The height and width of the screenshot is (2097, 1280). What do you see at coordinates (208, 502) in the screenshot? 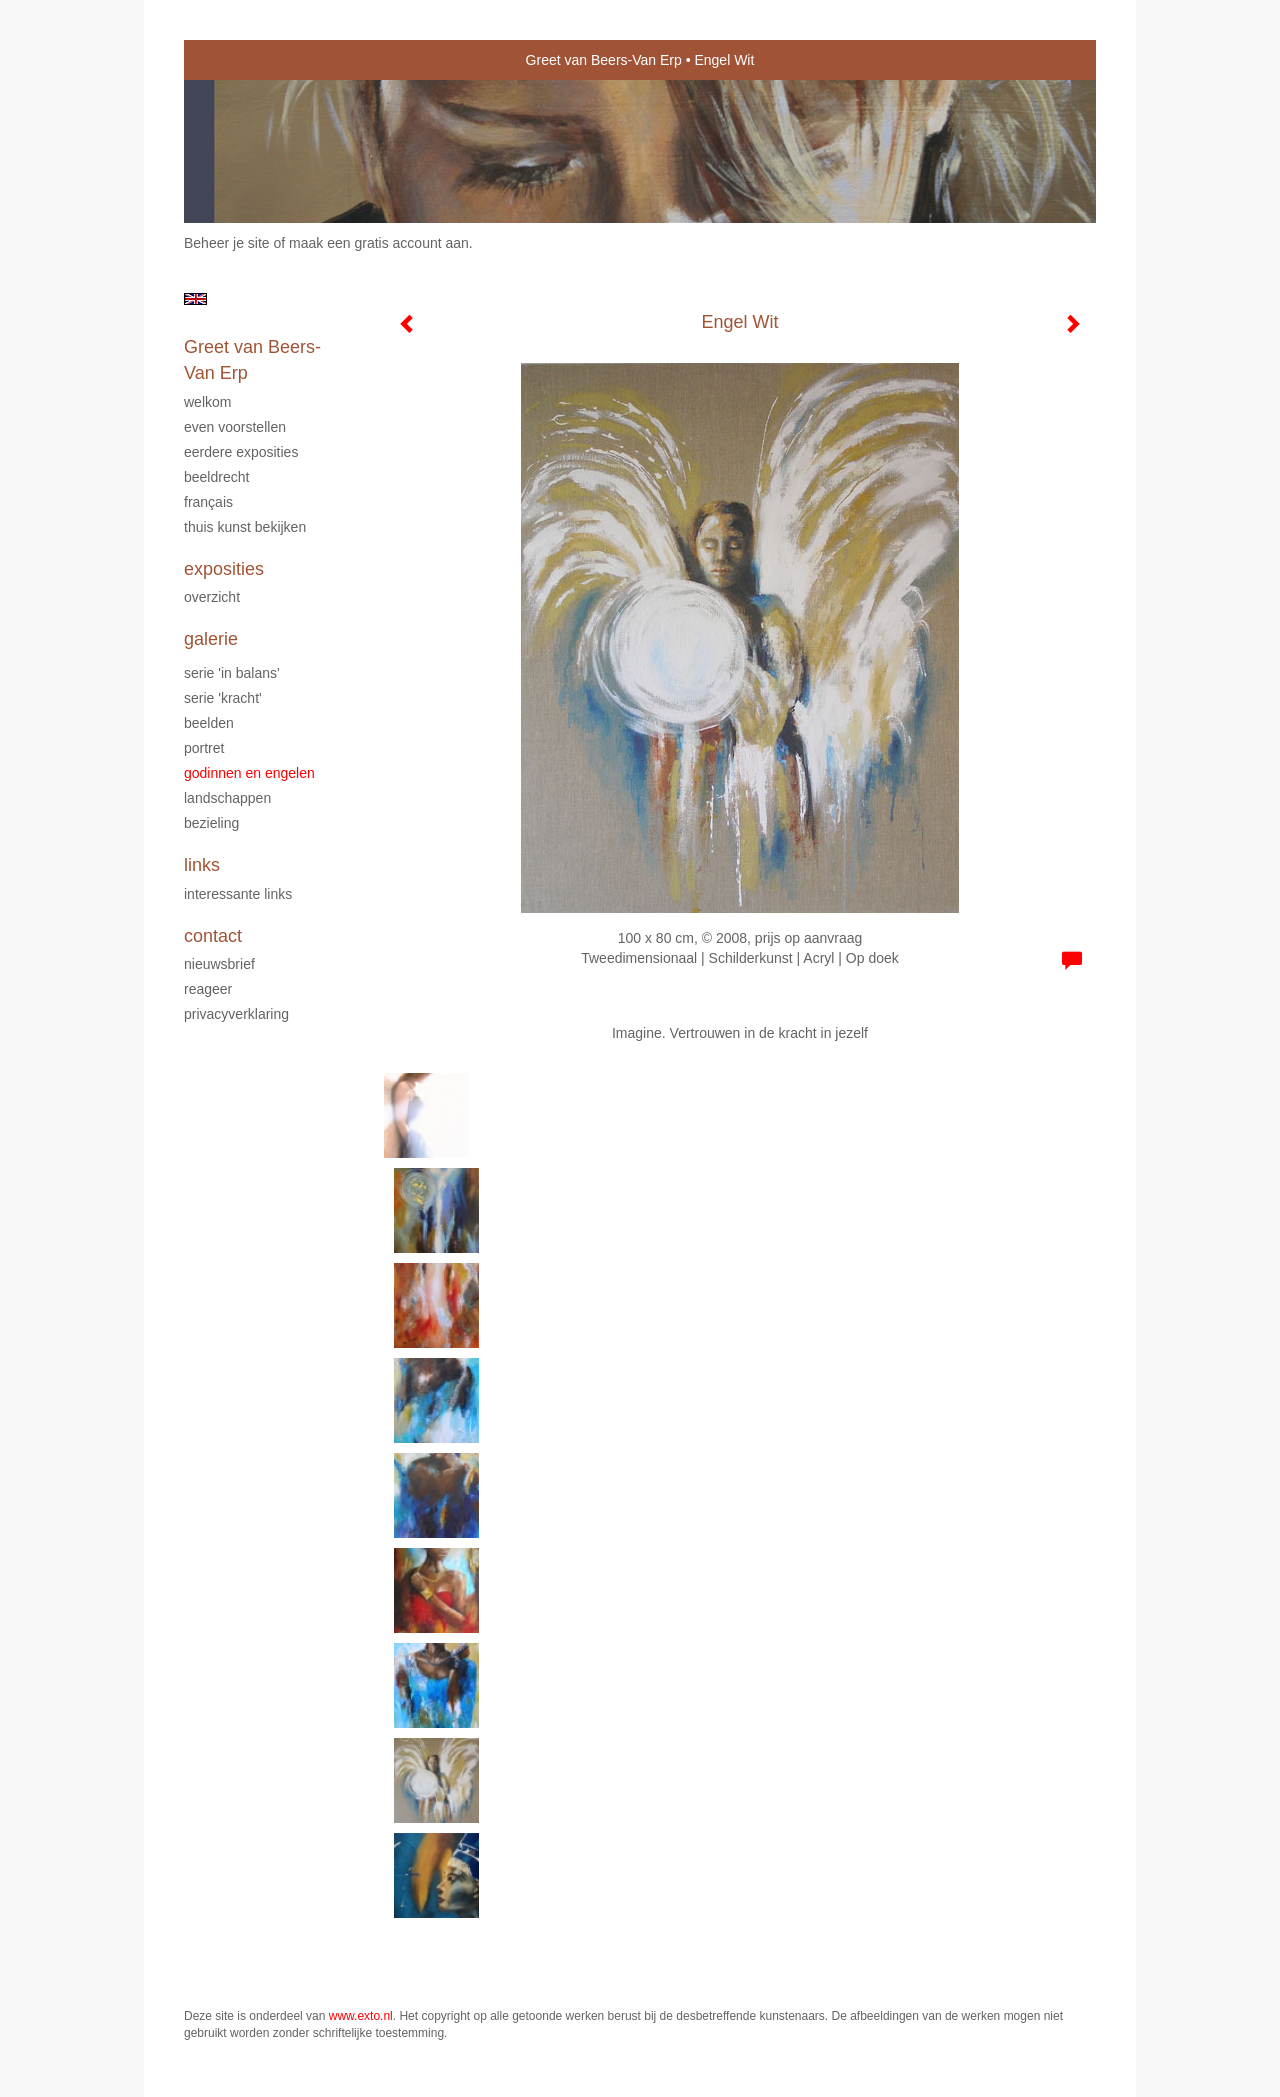
I see `Français` at bounding box center [208, 502].